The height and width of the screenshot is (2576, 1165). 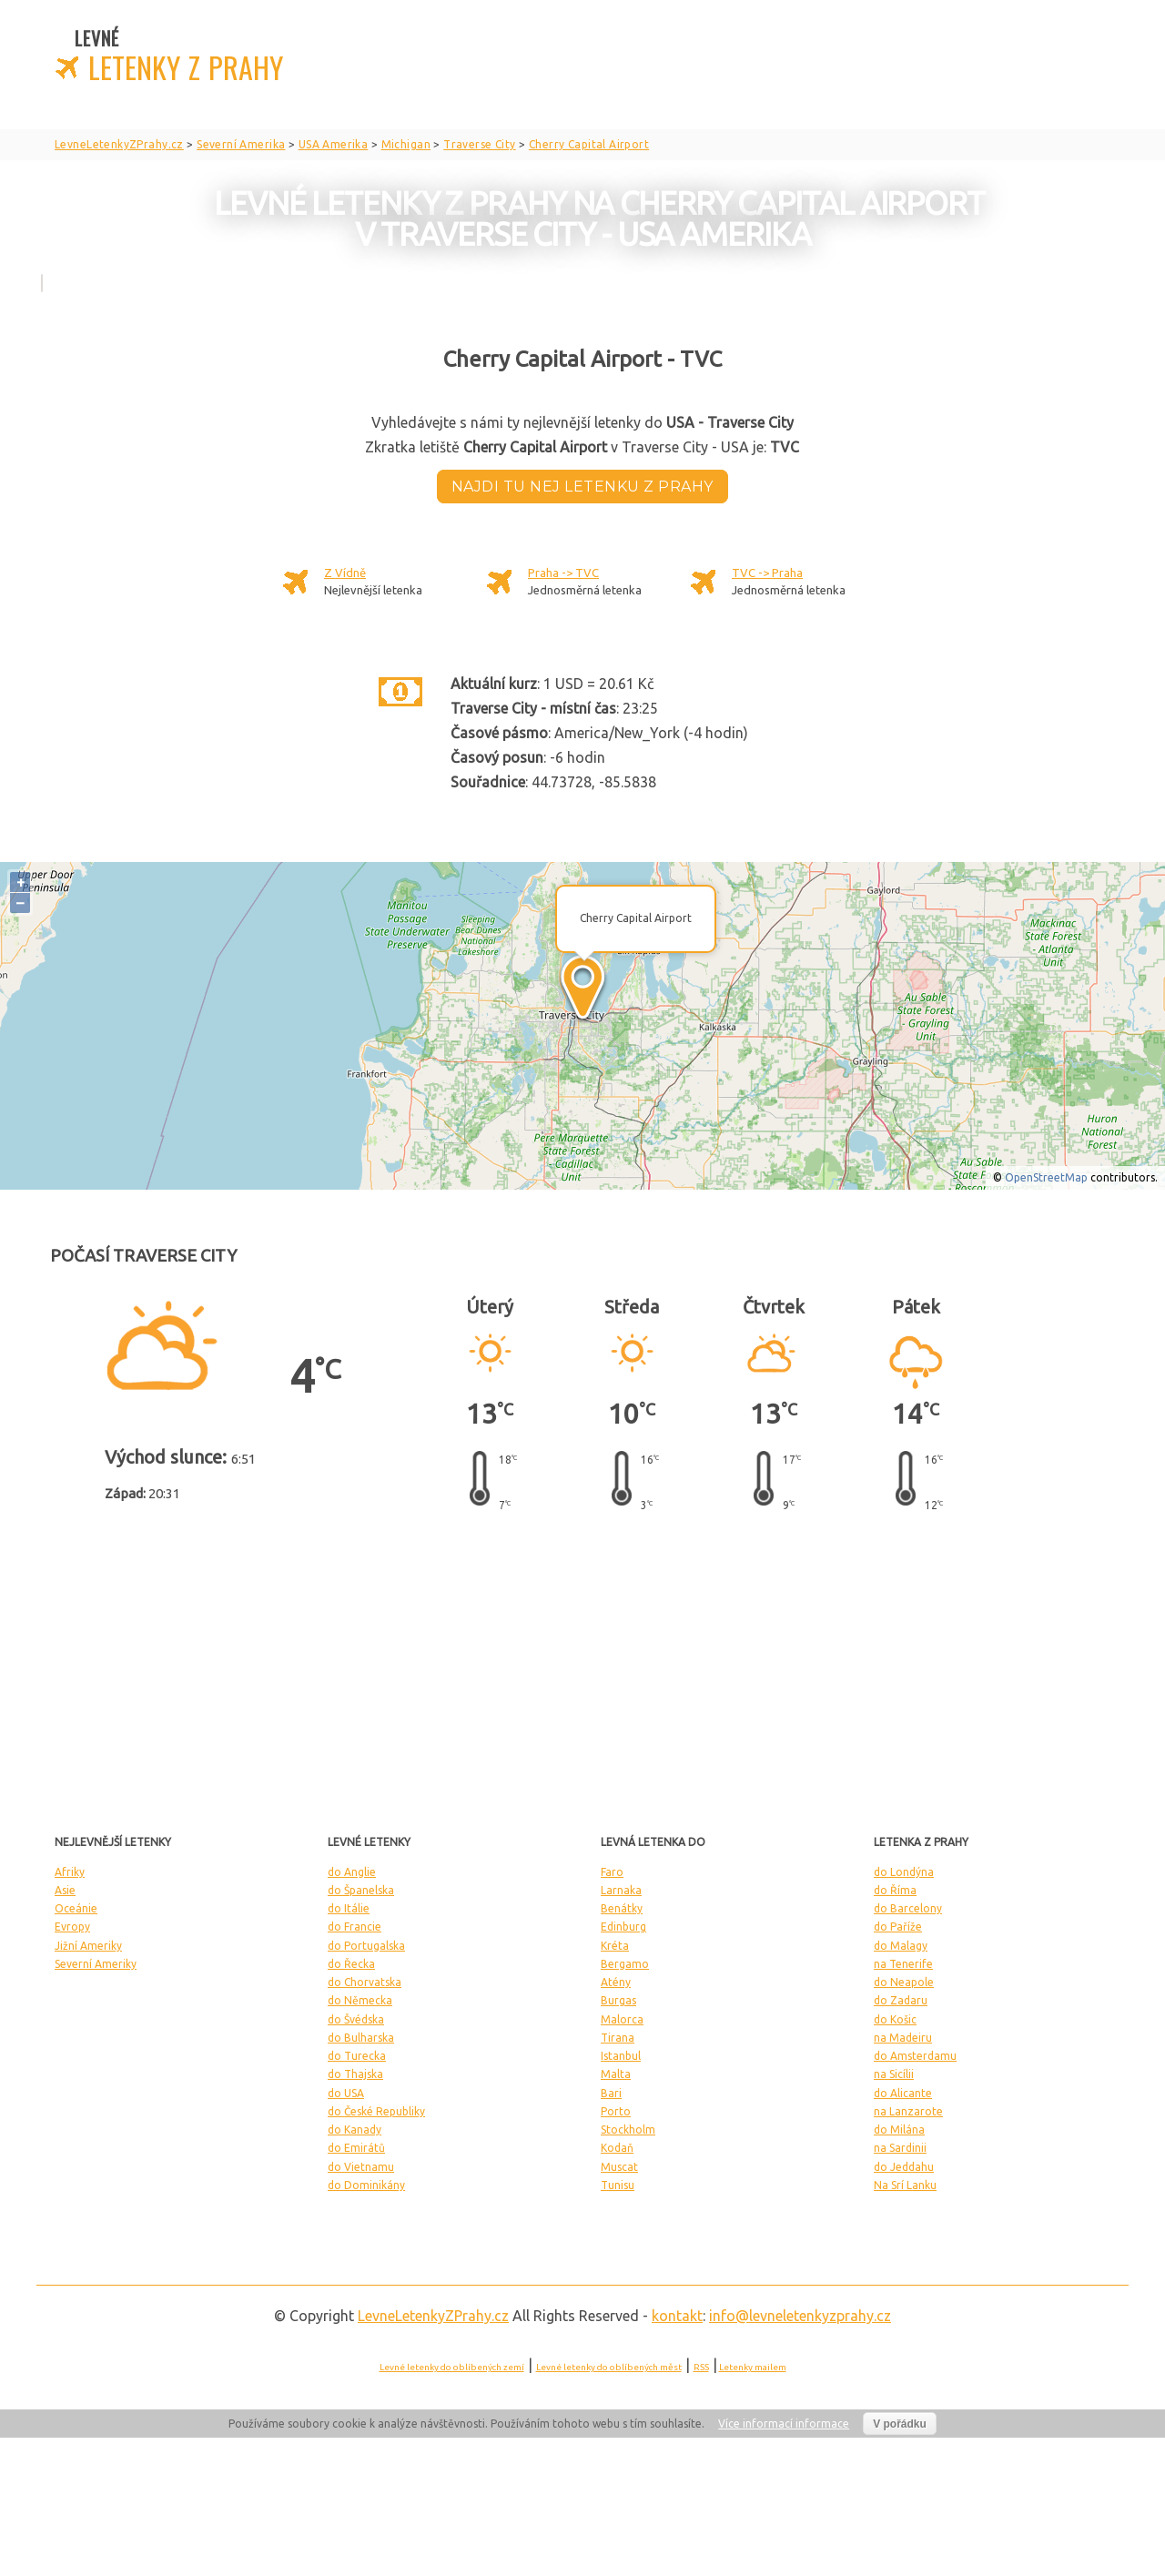 What do you see at coordinates (452, 2367) in the screenshot?
I see `Levné letenky do oblíbených zemí` at bounding box center [452, 2367].